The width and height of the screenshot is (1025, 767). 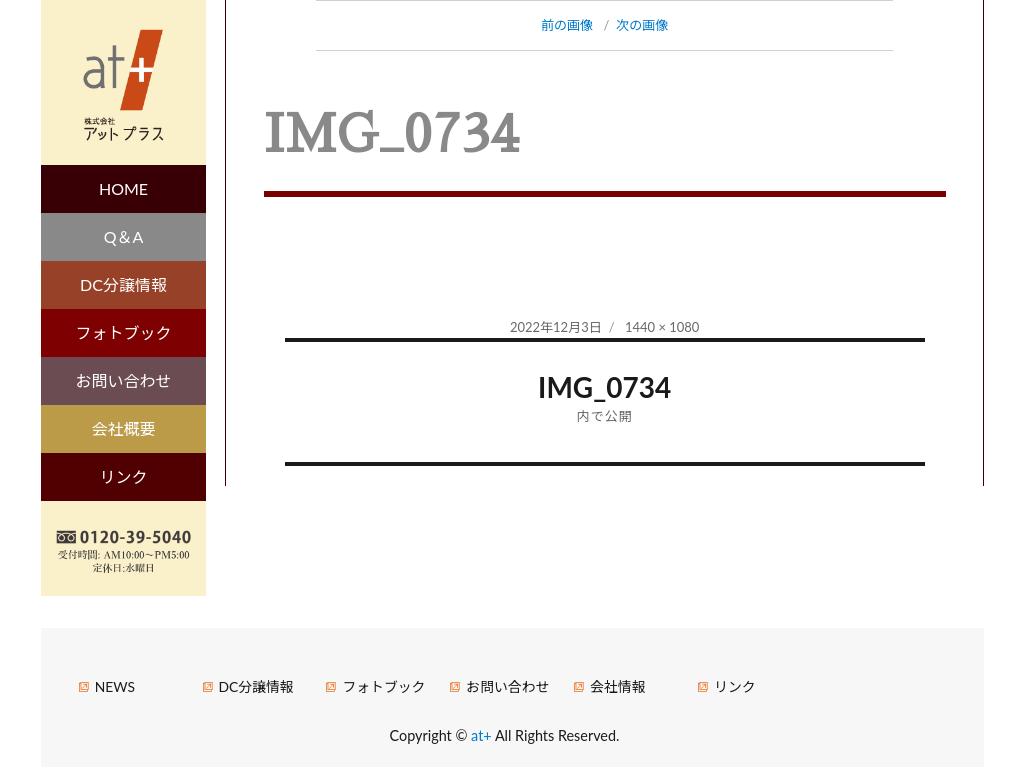 I want to click on 1440 × 1080, so click(x=662, y=327).